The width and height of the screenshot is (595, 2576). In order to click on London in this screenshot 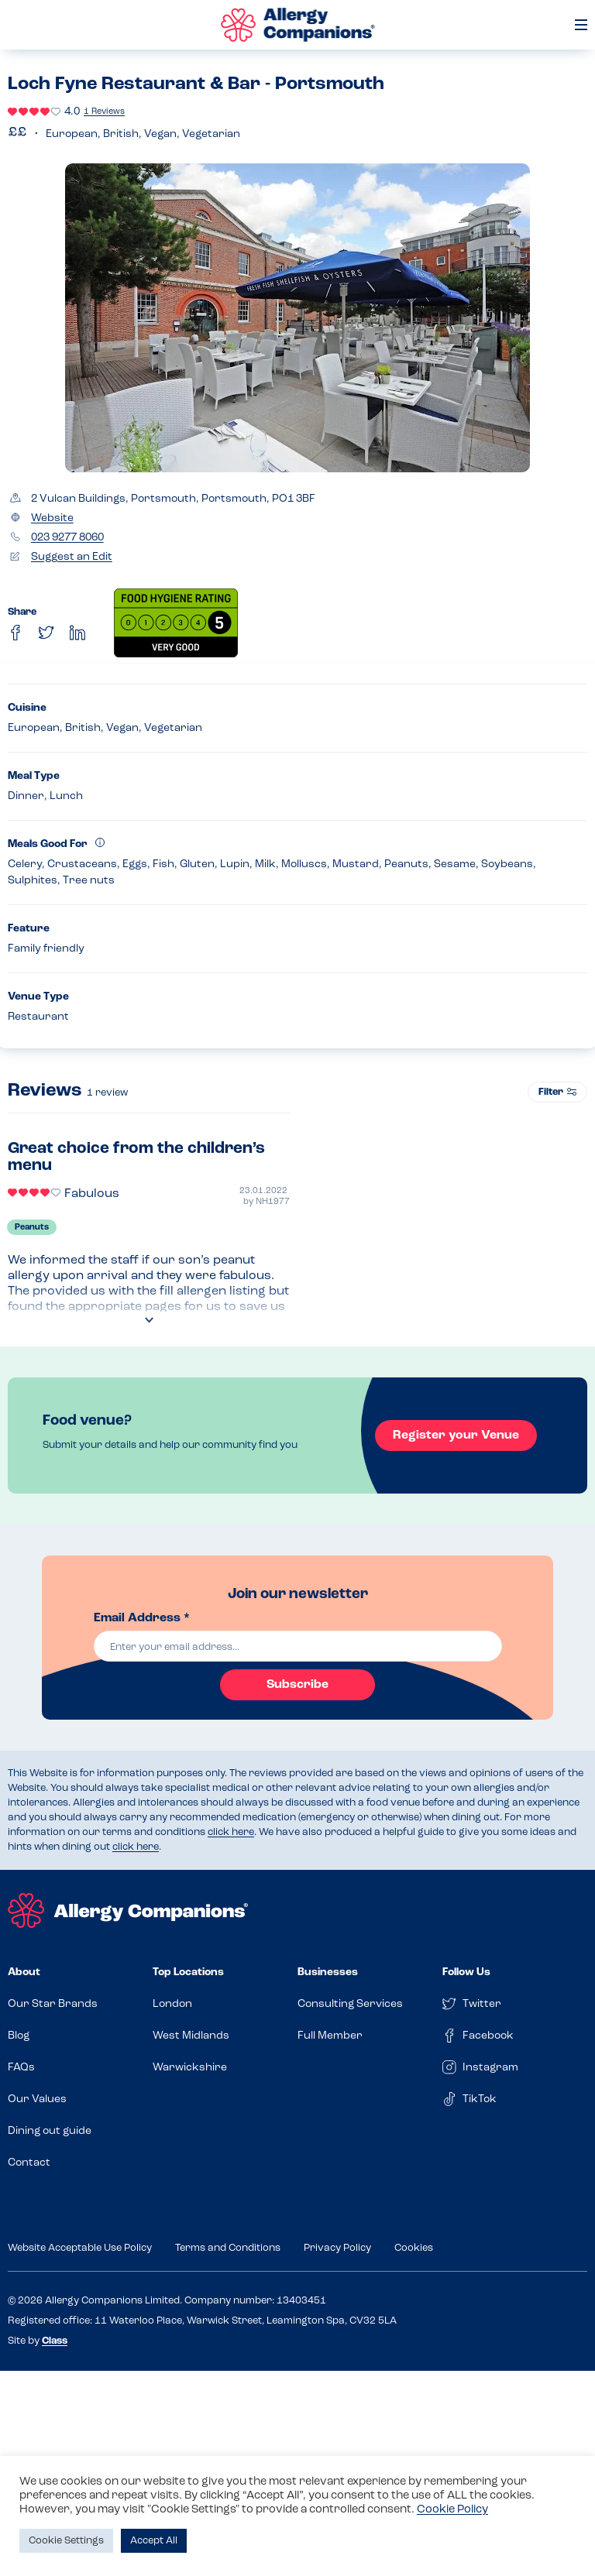, I will do `click(172, 2004)`.